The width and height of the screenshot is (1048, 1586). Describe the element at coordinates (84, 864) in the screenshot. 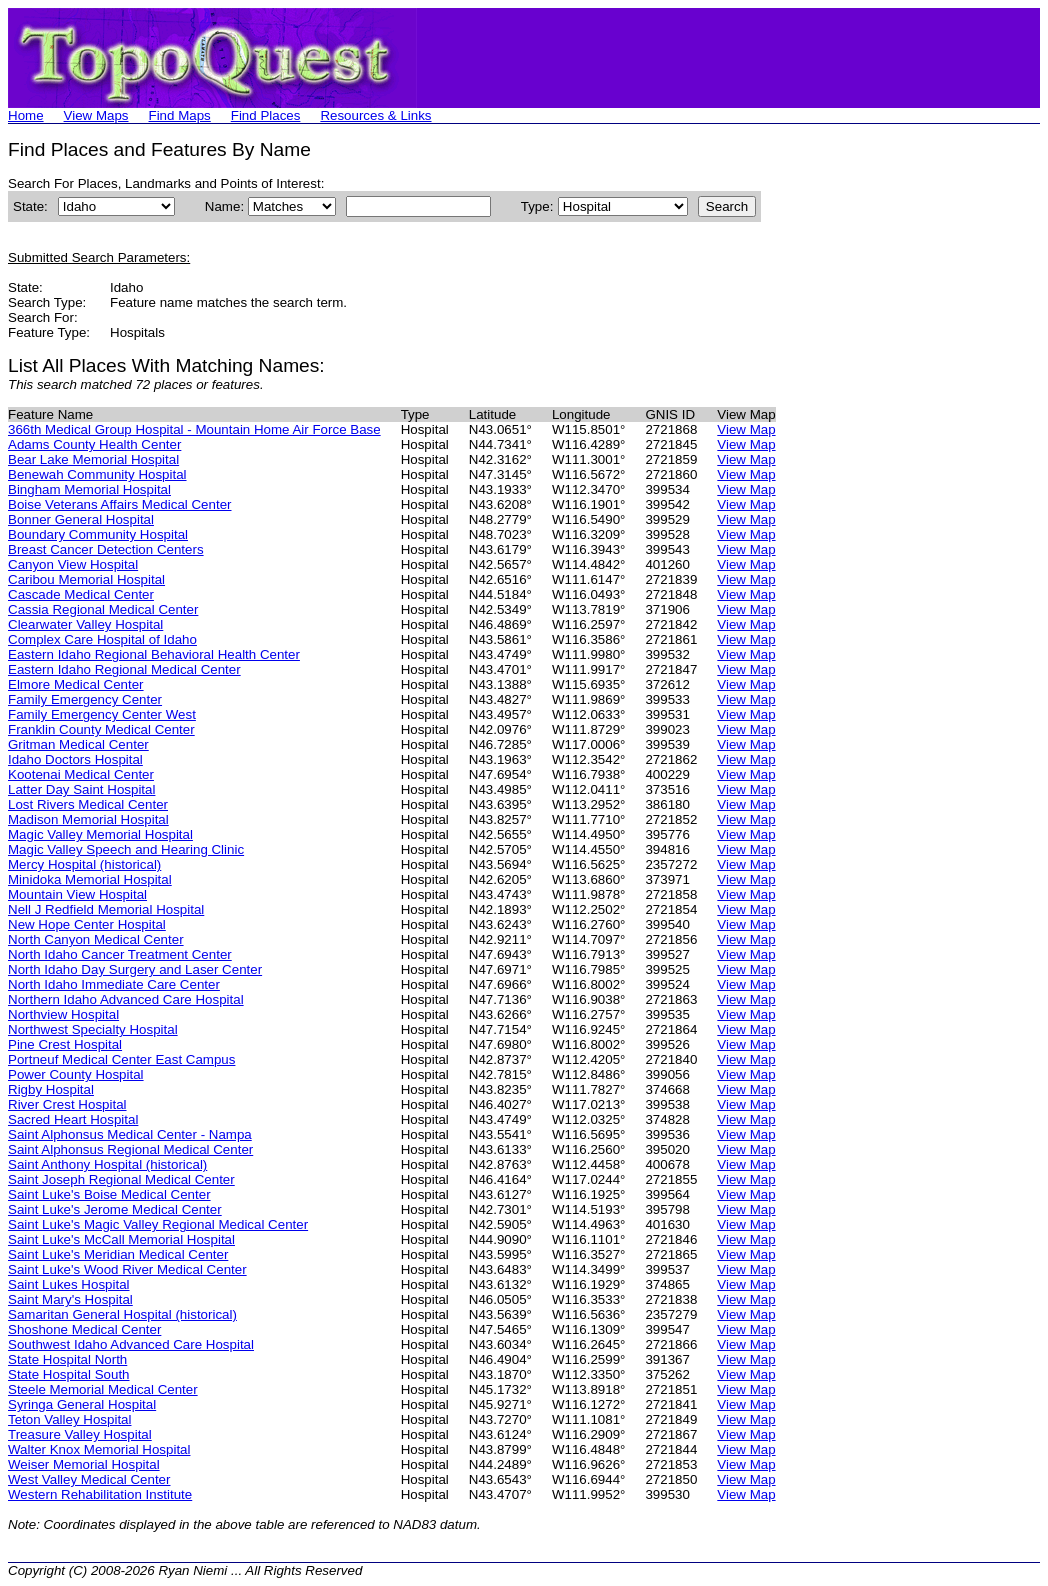

I see `Mercy Hospital (historical)` at that location.